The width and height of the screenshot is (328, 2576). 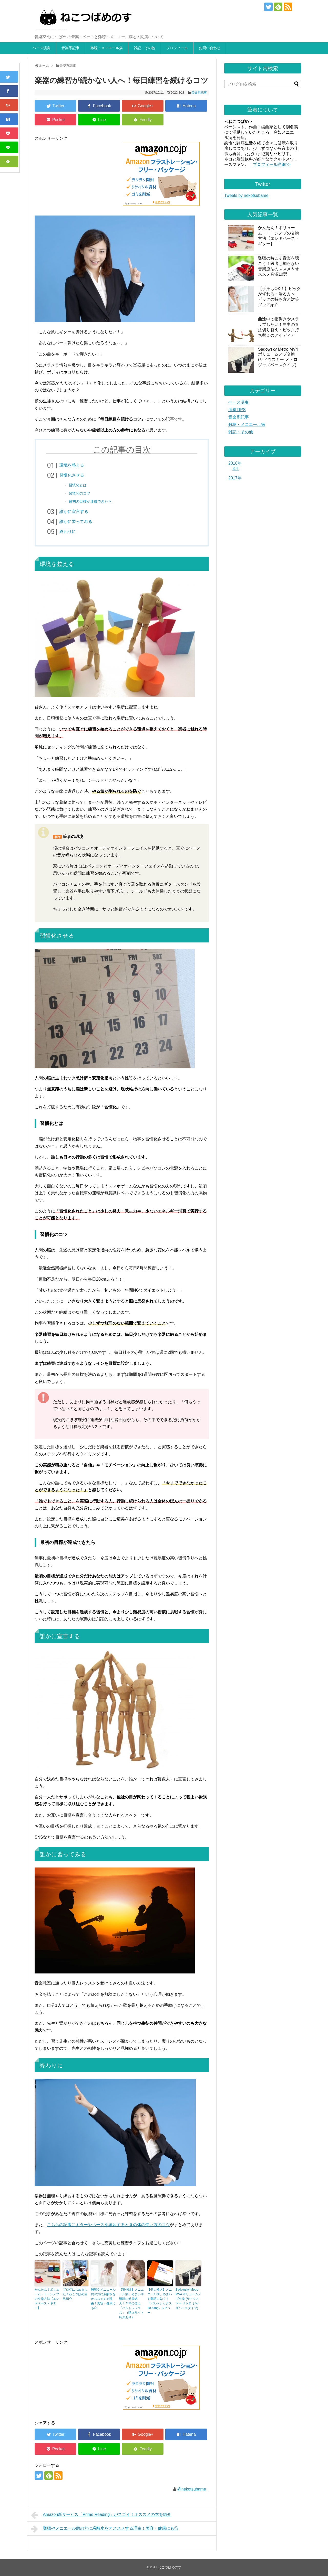 What do you see at coordinates (144, 48) in the screenshot?
I see `雑記・その他` at bounding box center [144, 48].